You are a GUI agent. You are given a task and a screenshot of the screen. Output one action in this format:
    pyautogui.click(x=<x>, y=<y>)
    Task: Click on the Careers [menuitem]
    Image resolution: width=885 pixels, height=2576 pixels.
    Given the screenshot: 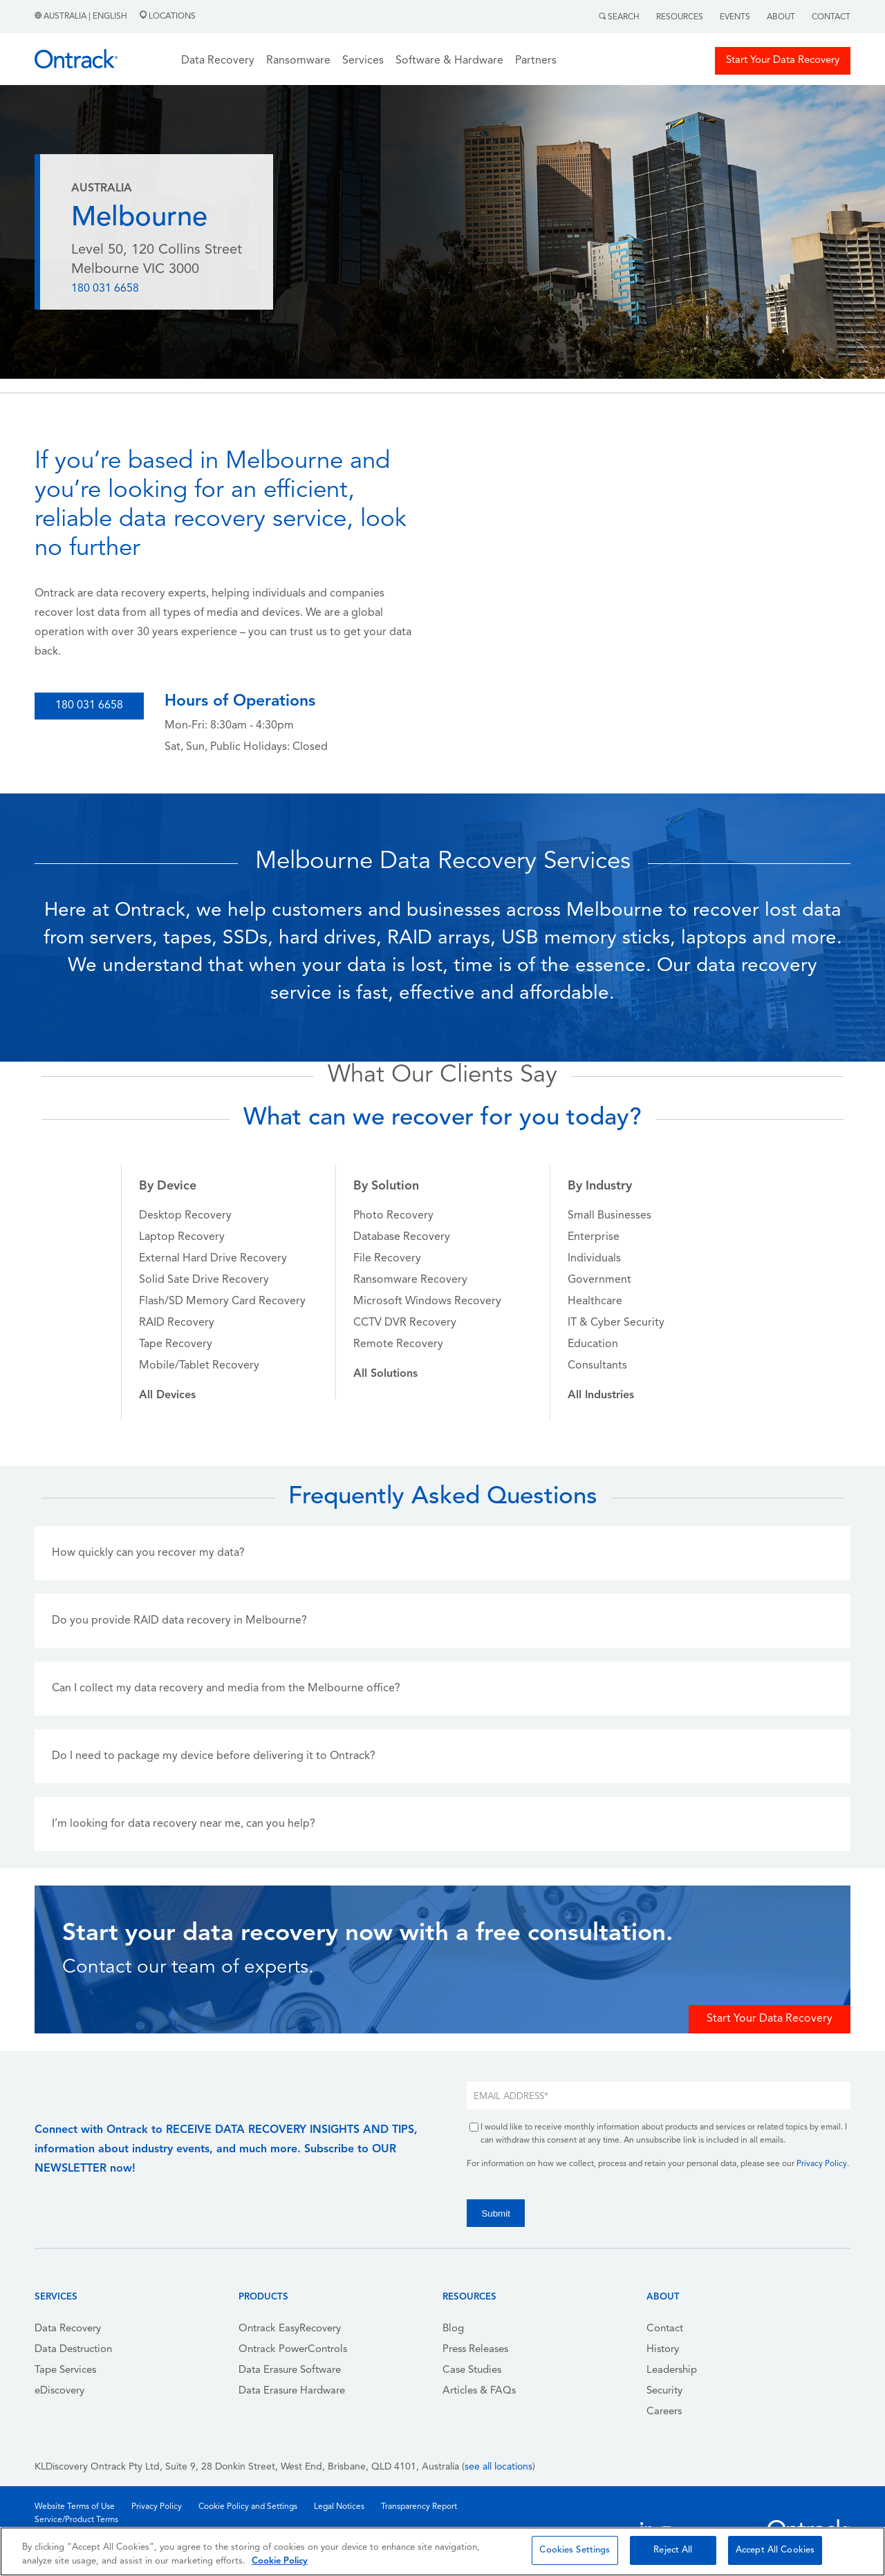 What is the action you would take?
    pyautogui.click(x=664, y=2412)
    